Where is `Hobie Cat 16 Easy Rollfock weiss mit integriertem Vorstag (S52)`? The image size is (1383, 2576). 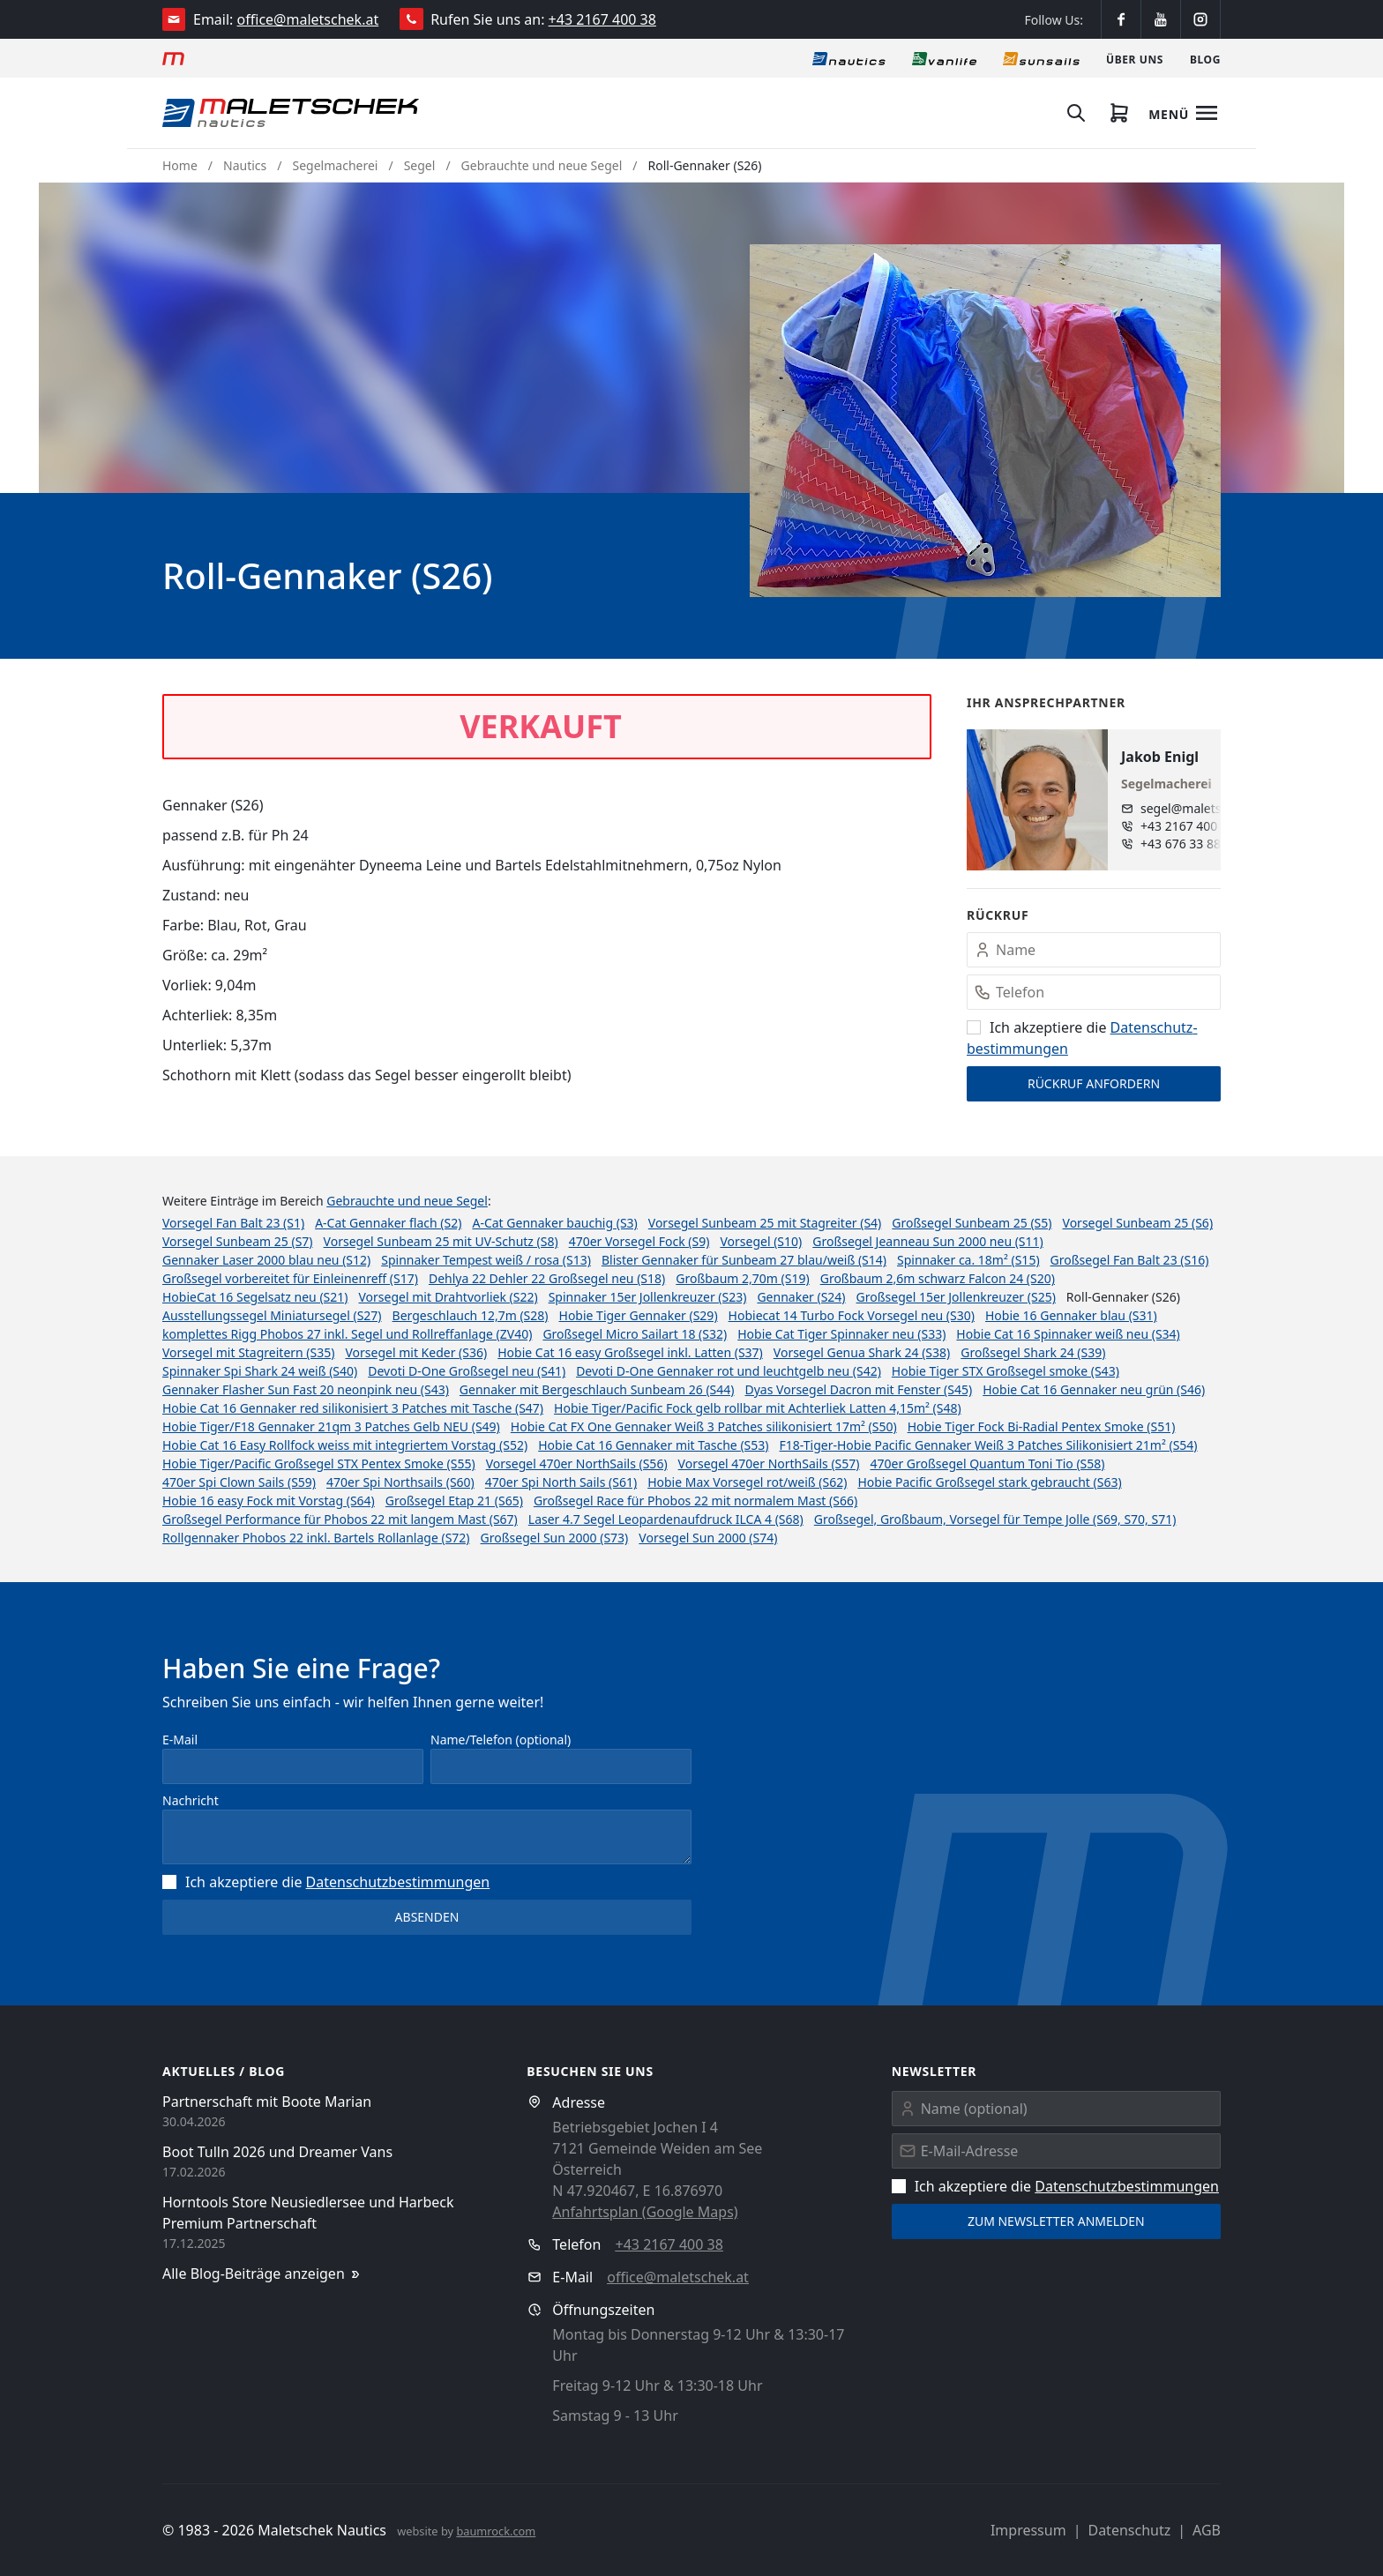 Hobie Cat 16 Easy Rollfock weiss mit integriertem Vorstag (S52) is located at coordinates (344, 1445).